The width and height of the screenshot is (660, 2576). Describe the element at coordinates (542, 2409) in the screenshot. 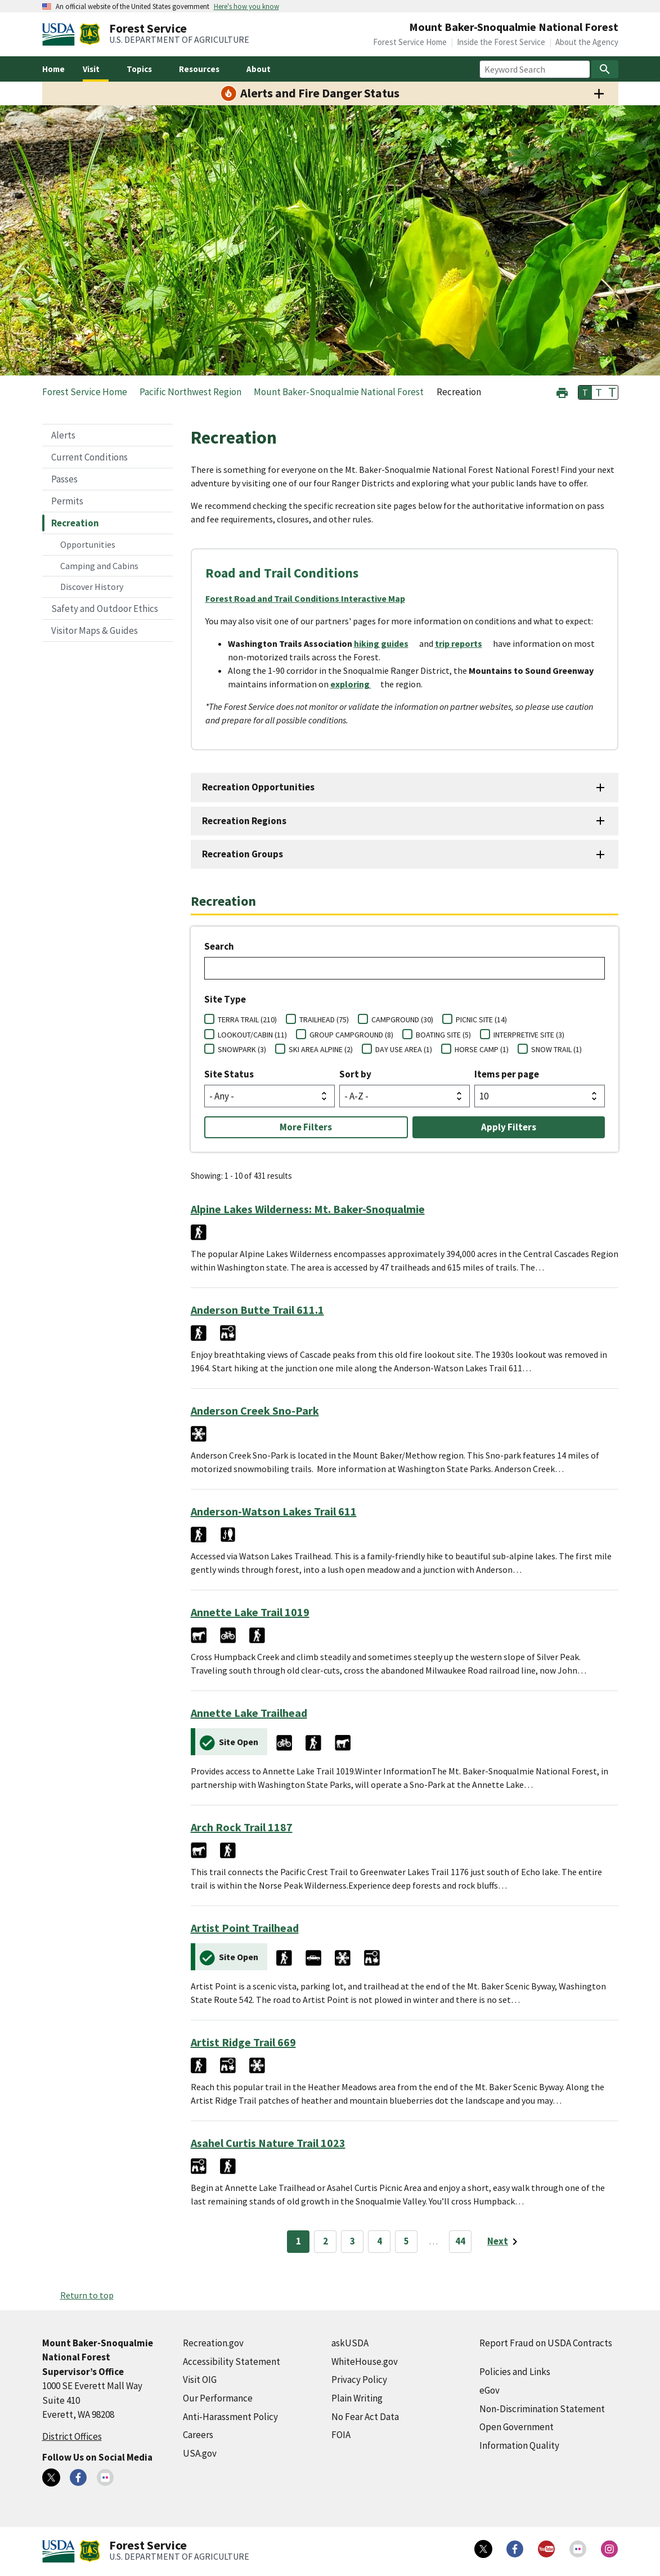

I see `Non-Discrimination Statement [Non-Discrimination Statement (external link)]` at that location.